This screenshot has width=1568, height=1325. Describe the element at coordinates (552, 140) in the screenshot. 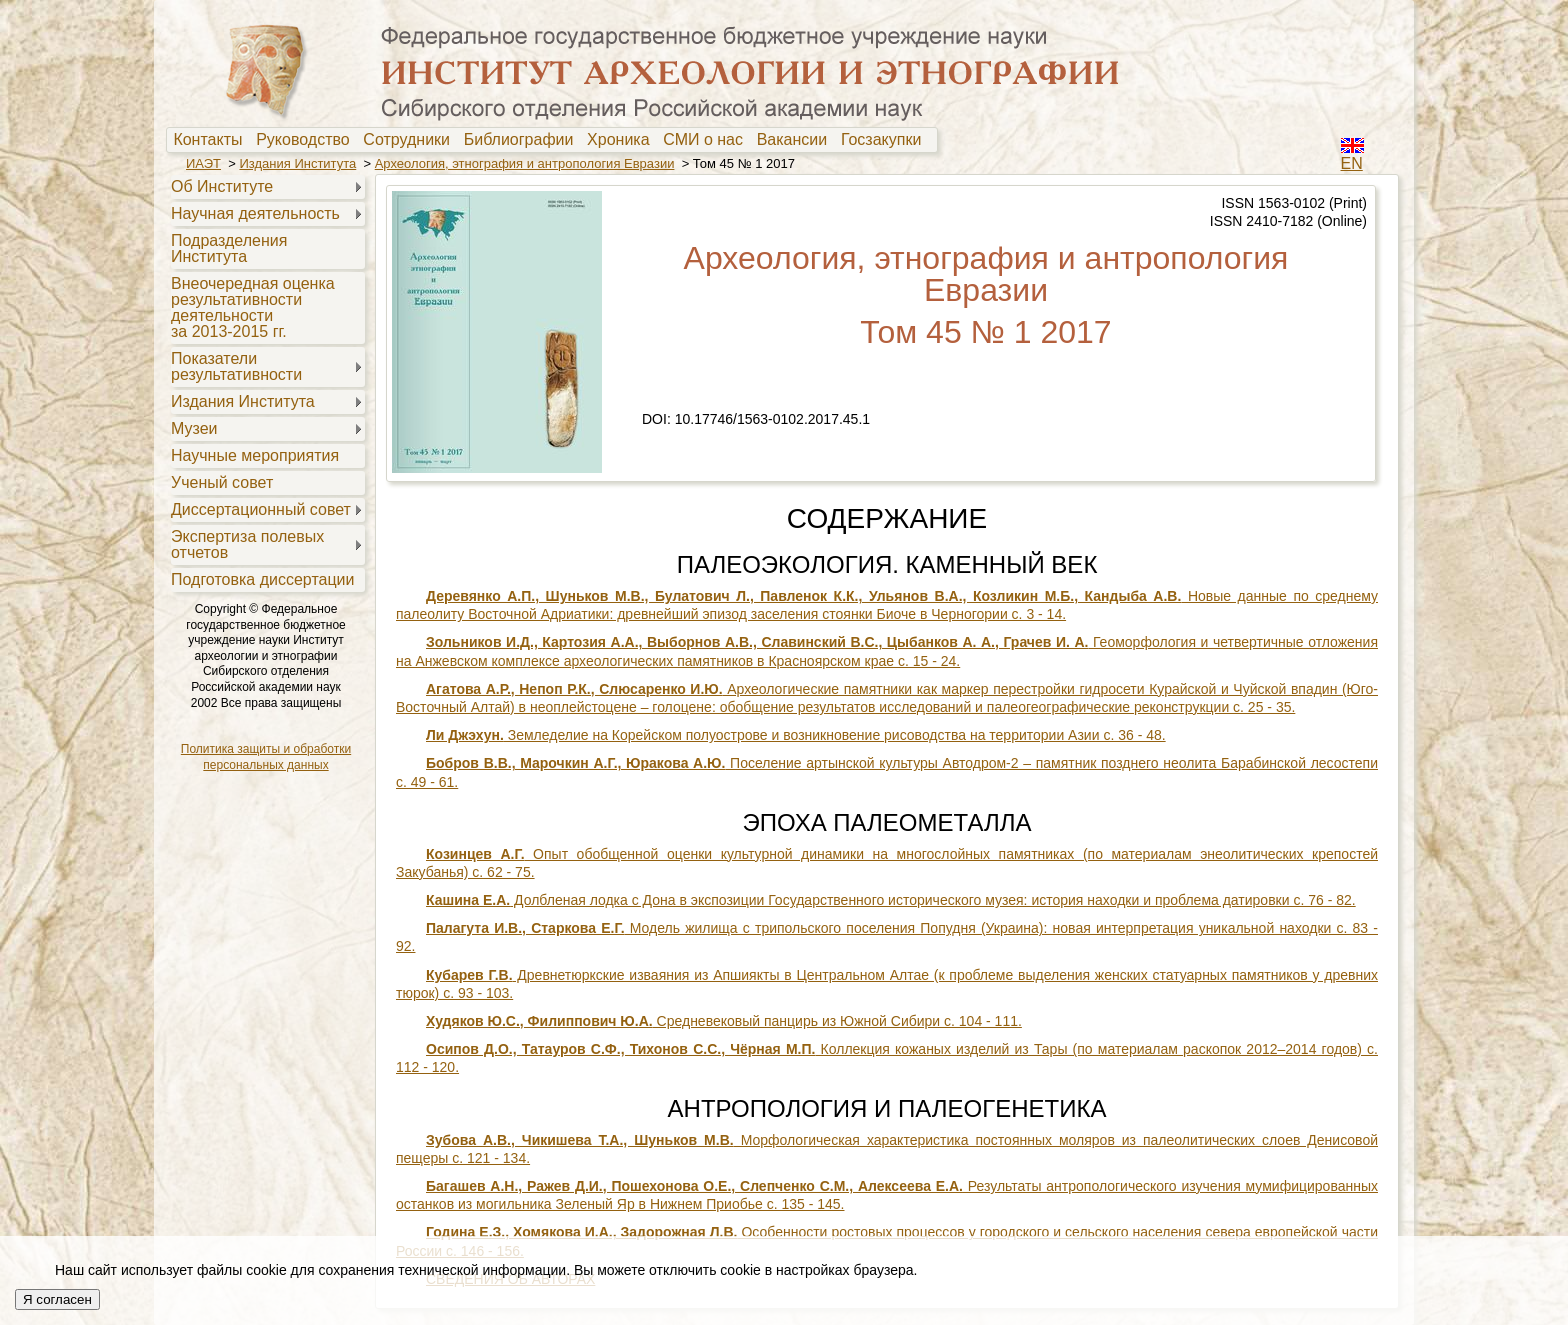

I see `[menubar]` at that location.